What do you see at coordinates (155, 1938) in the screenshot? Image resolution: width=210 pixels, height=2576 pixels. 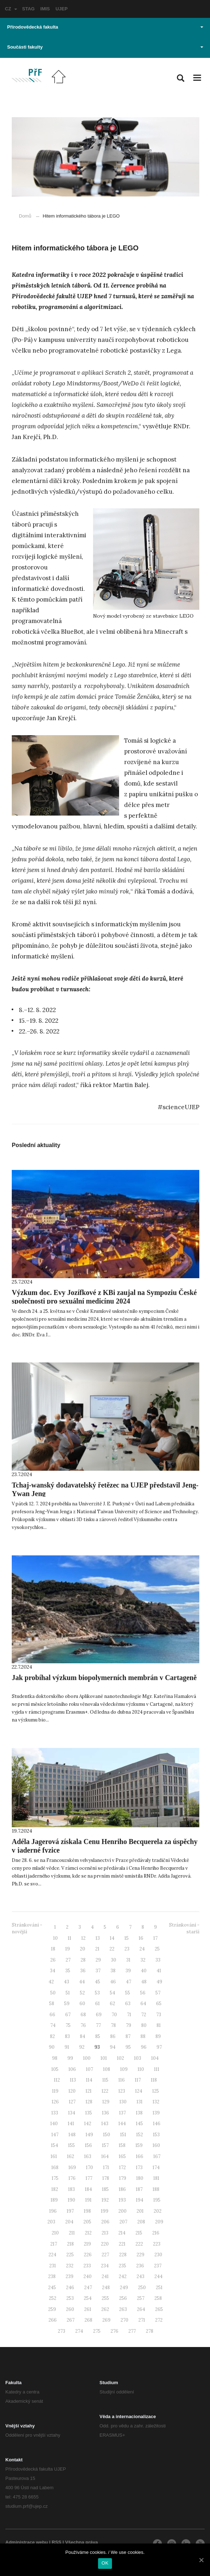 I see `17` at bounding box center [155, 1938].